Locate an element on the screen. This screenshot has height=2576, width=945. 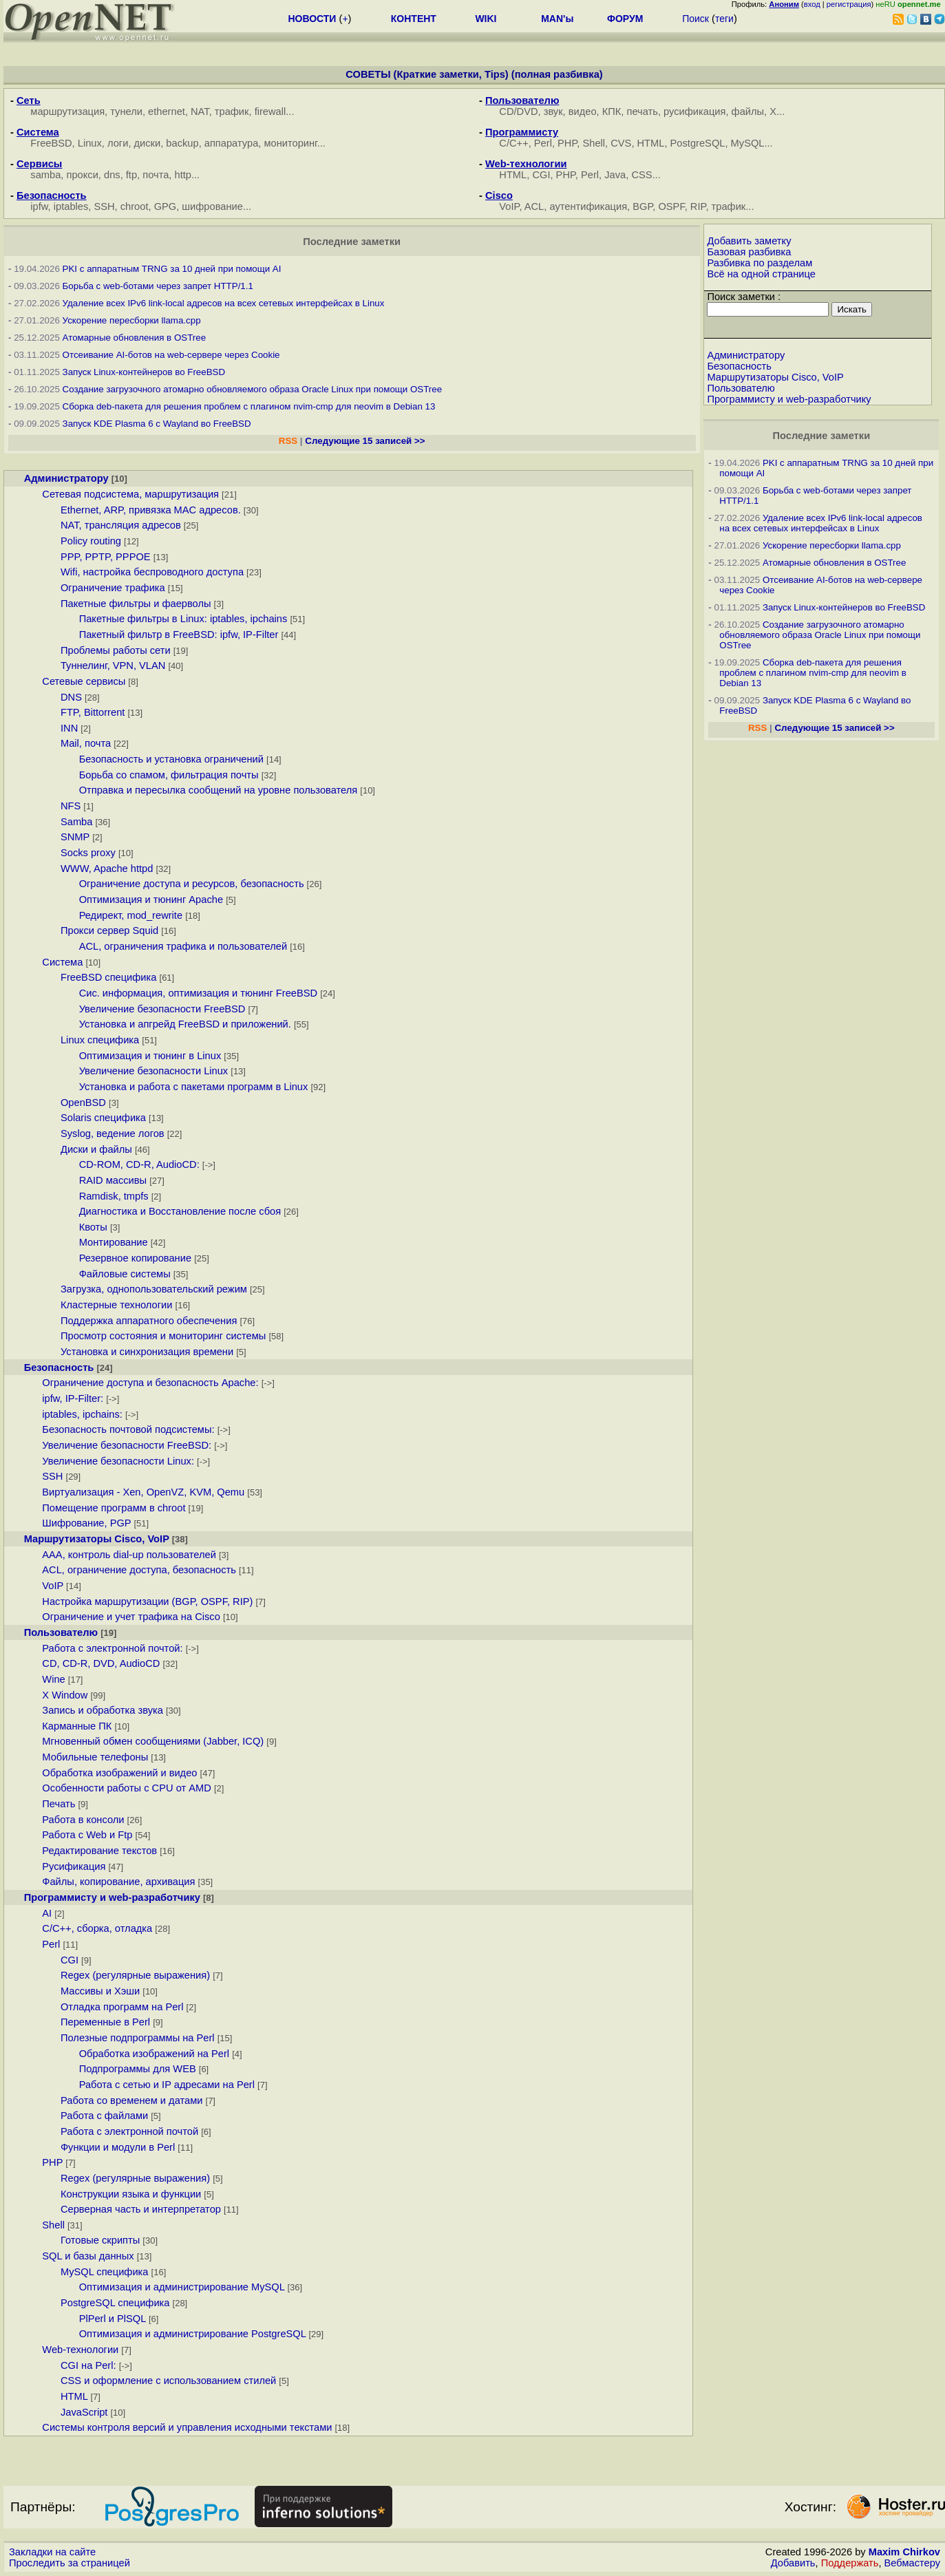
CD-ROM, CD-R, AudioCD: is located at coordinates (139, 1164).